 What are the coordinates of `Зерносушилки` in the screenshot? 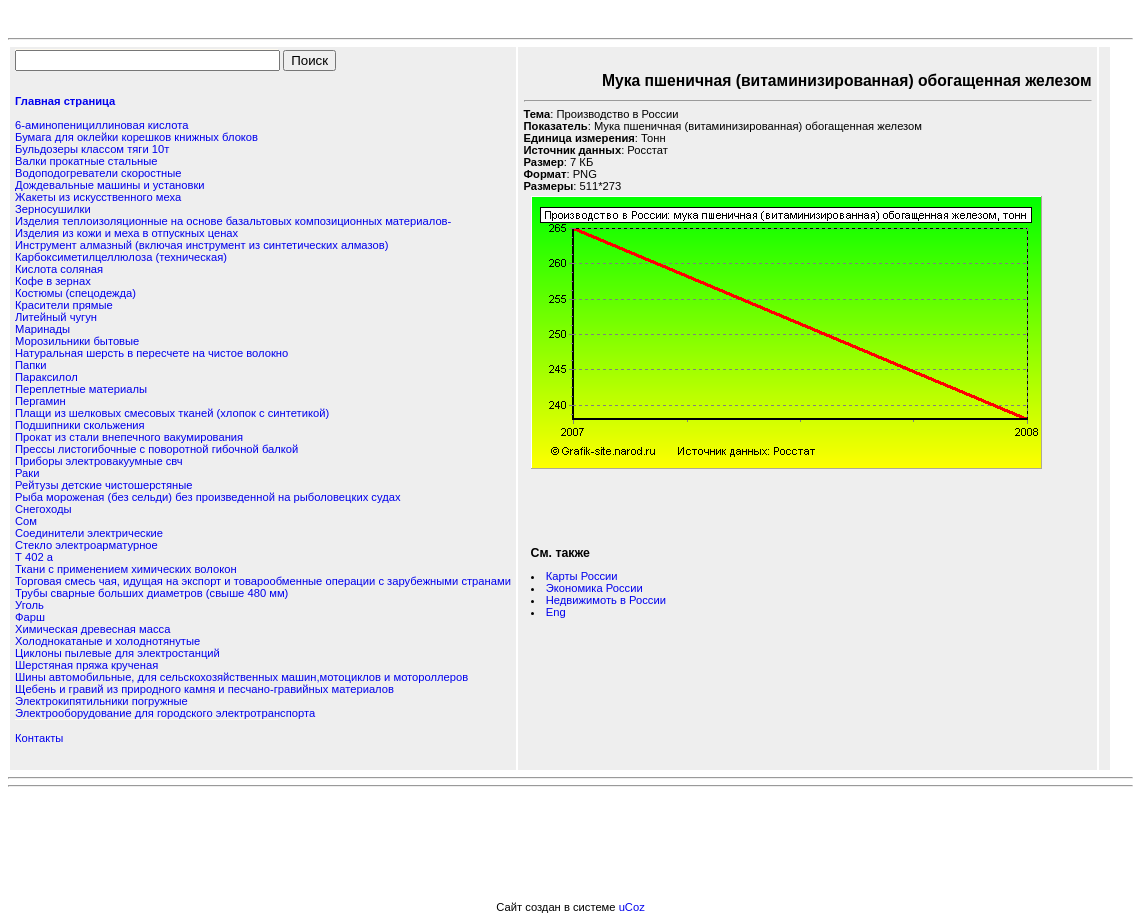 It's located at (53, 209).